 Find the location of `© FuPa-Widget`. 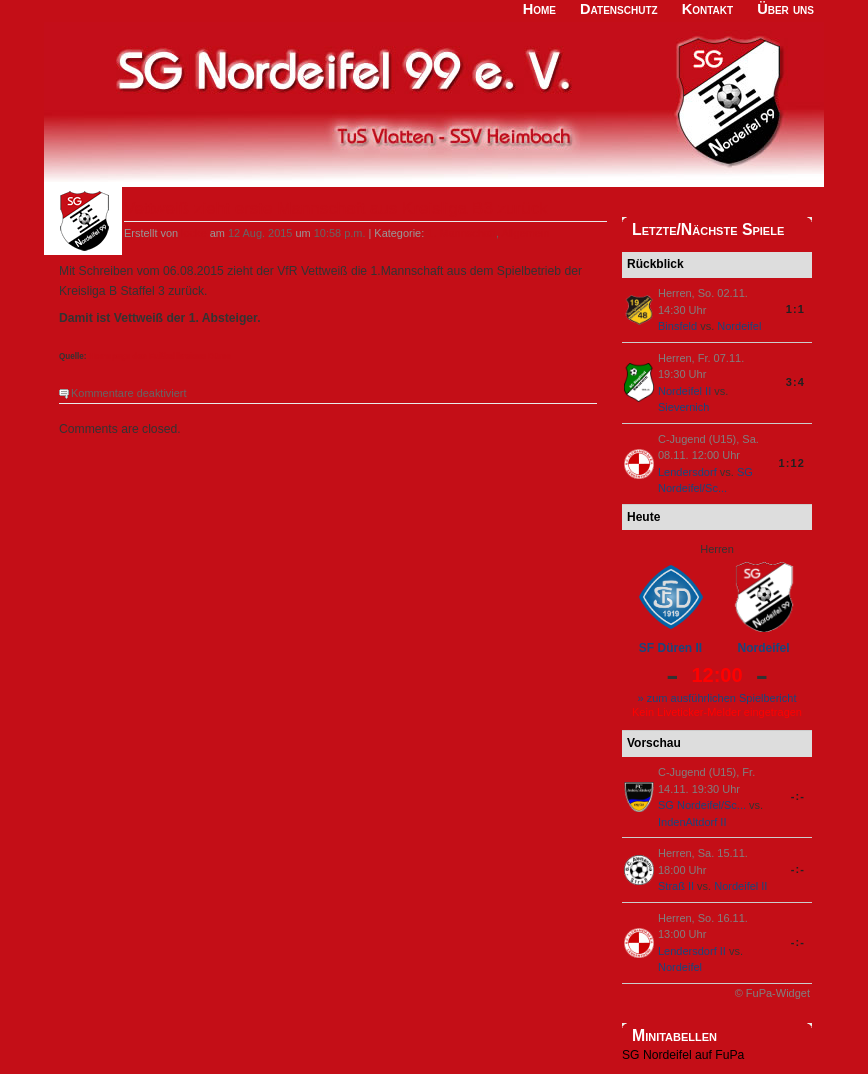

© FuPa-Widget is located at coordinates (772, 993).